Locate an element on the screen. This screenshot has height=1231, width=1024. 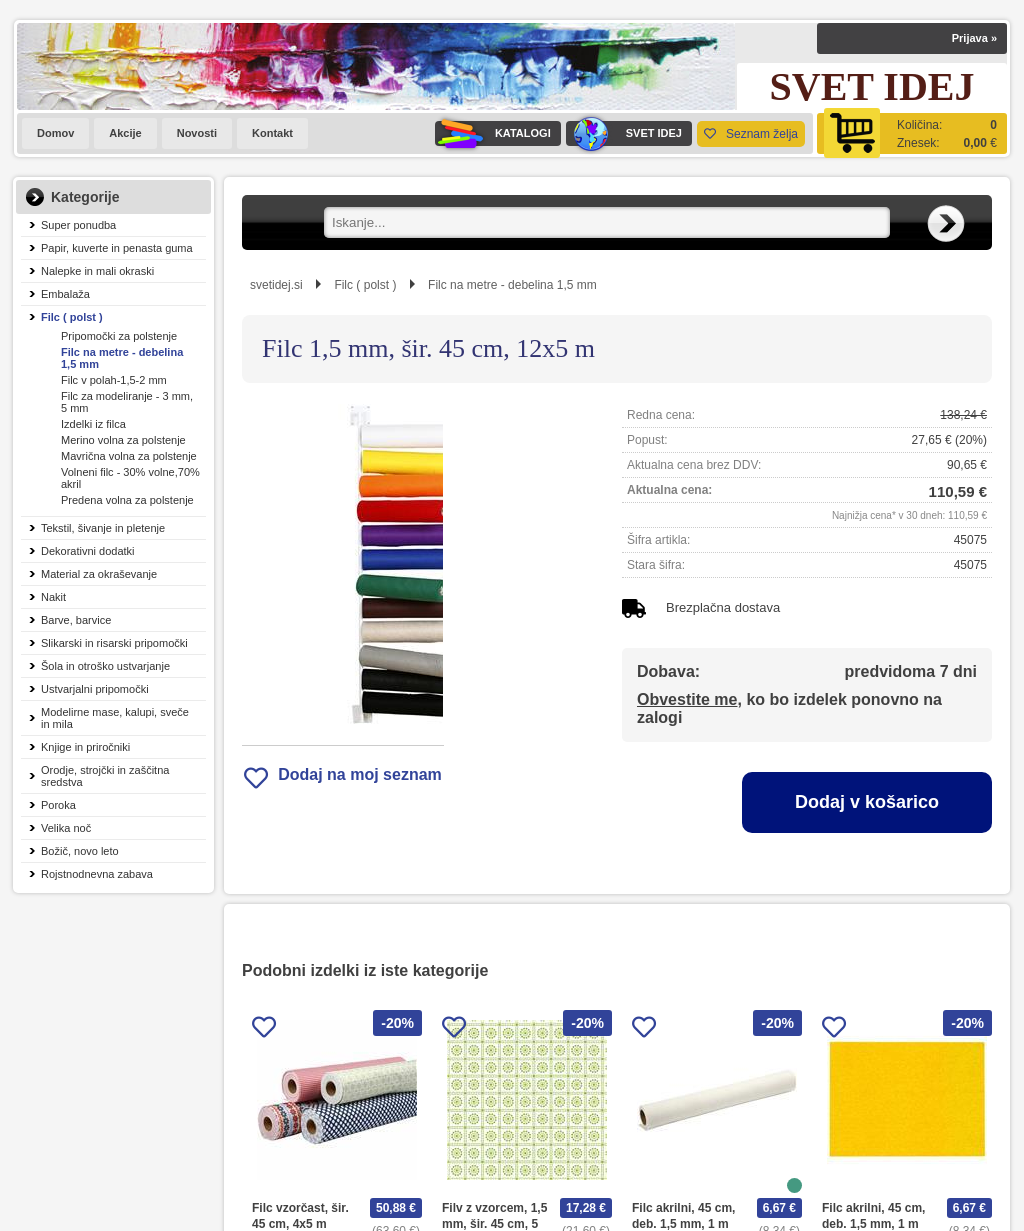
SVET IDEJ is located at coordinates (624, 133).